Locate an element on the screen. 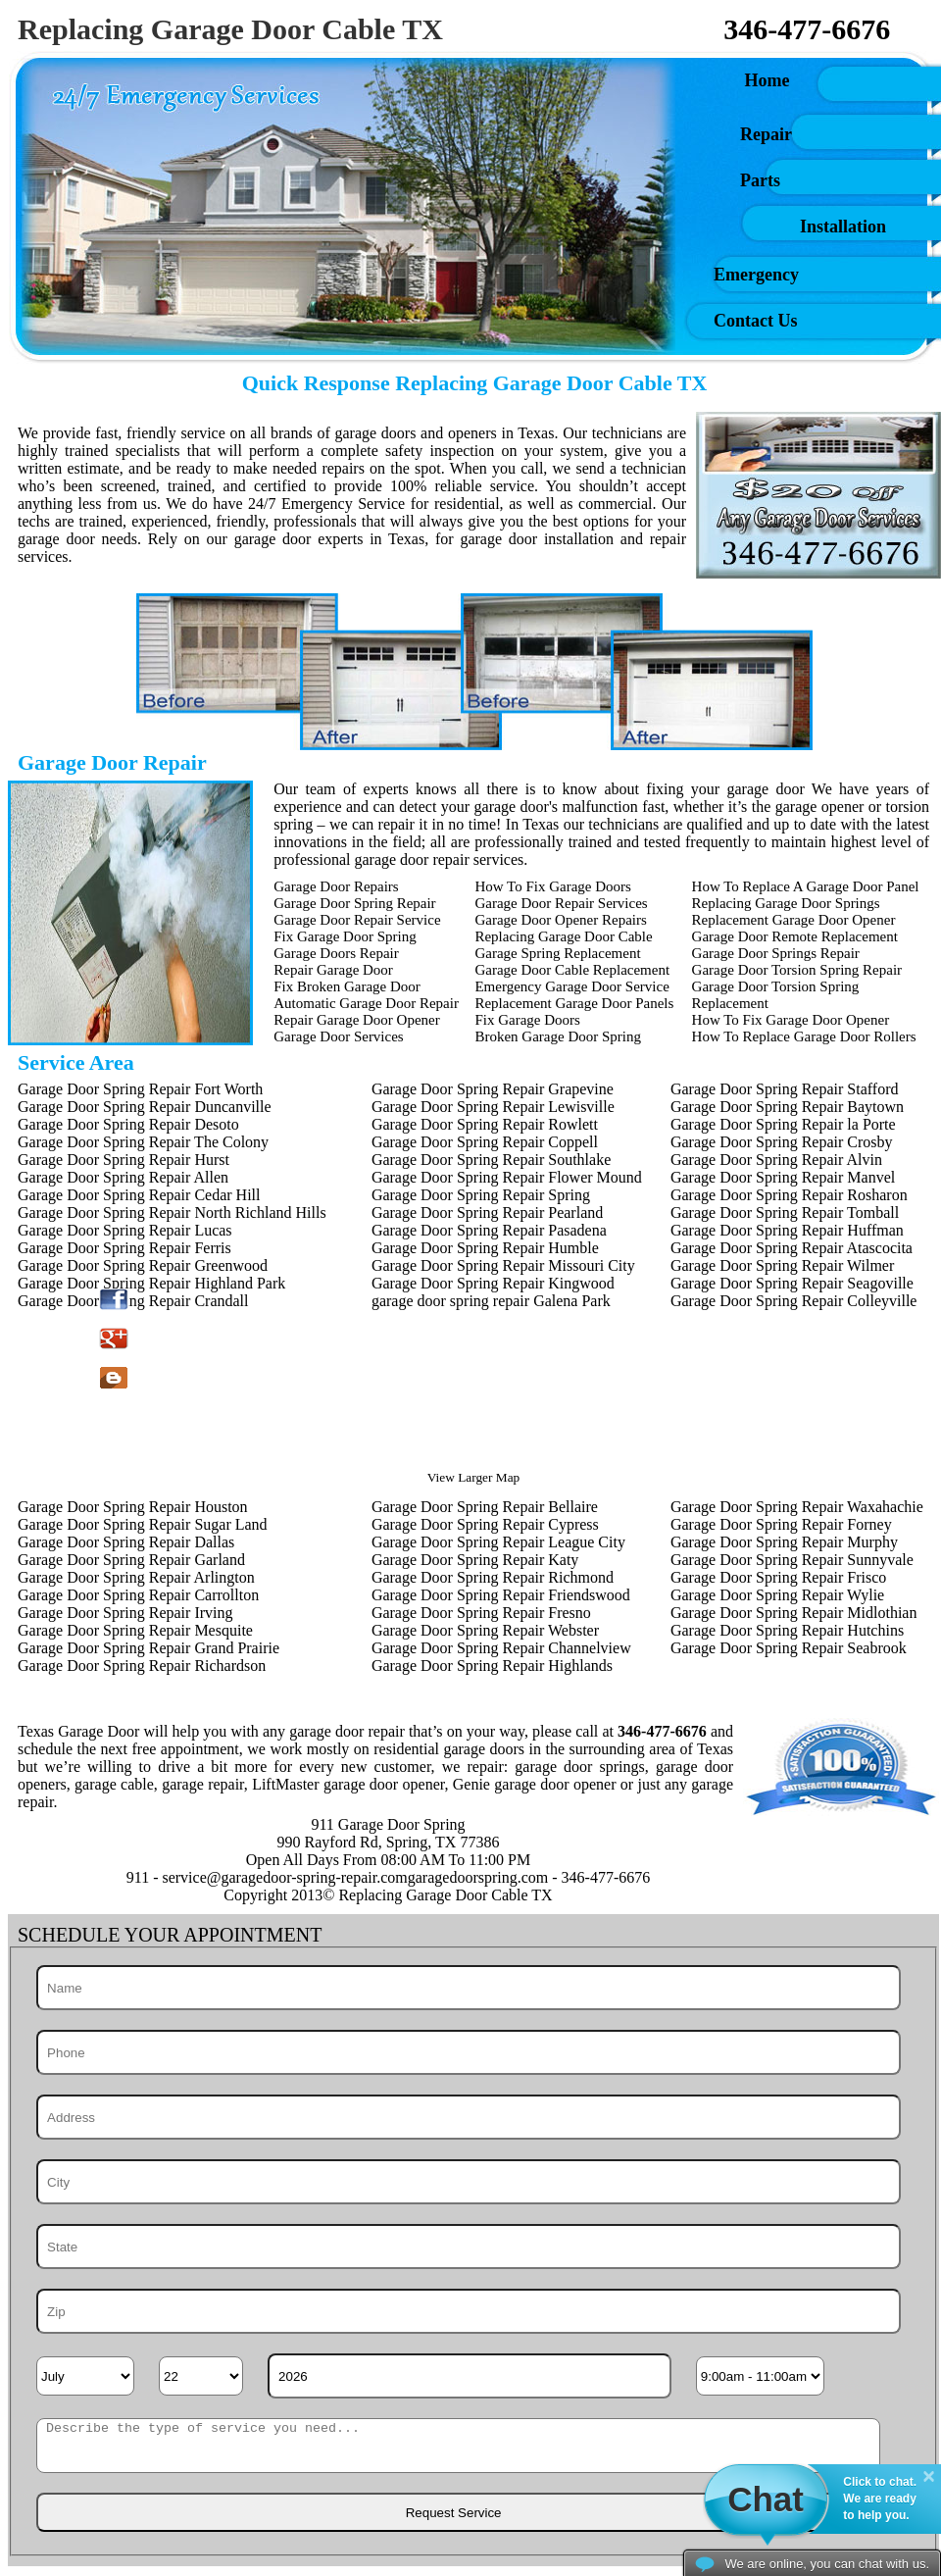  Garage Door Spring Repair Murphy is located at coordinates (784, 1542).